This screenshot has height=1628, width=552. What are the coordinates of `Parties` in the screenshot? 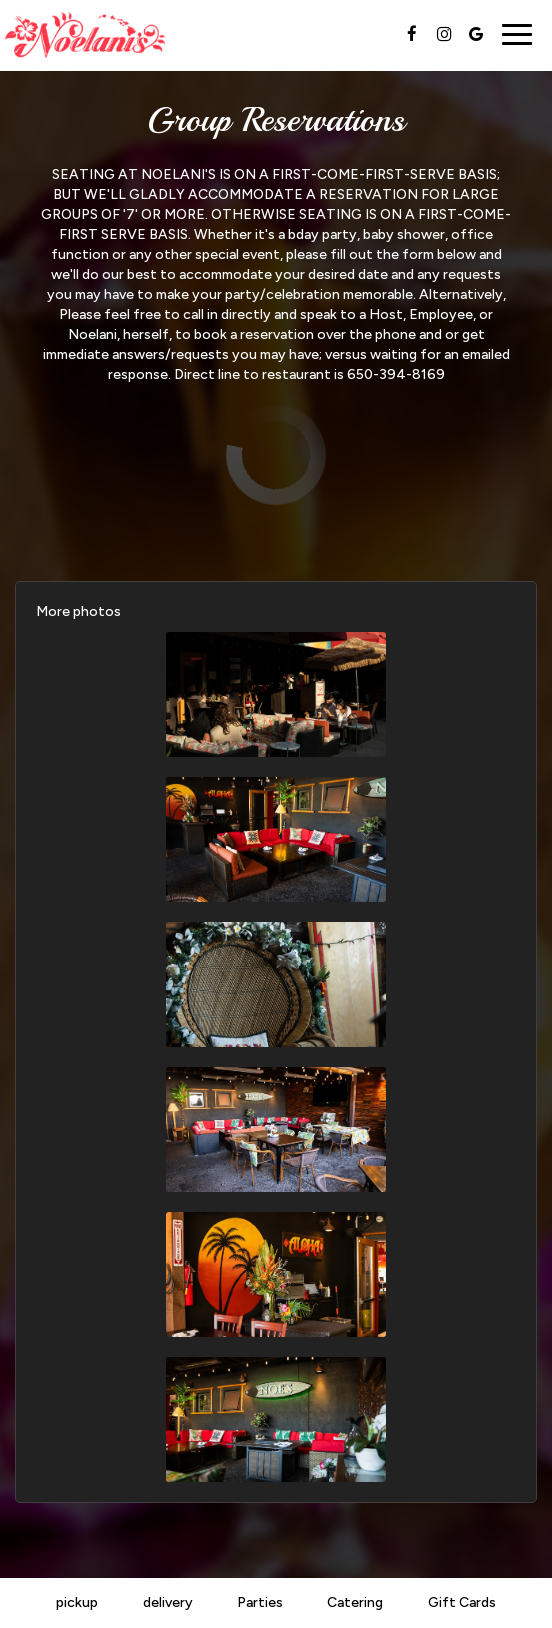 It's located at (260, 1602).